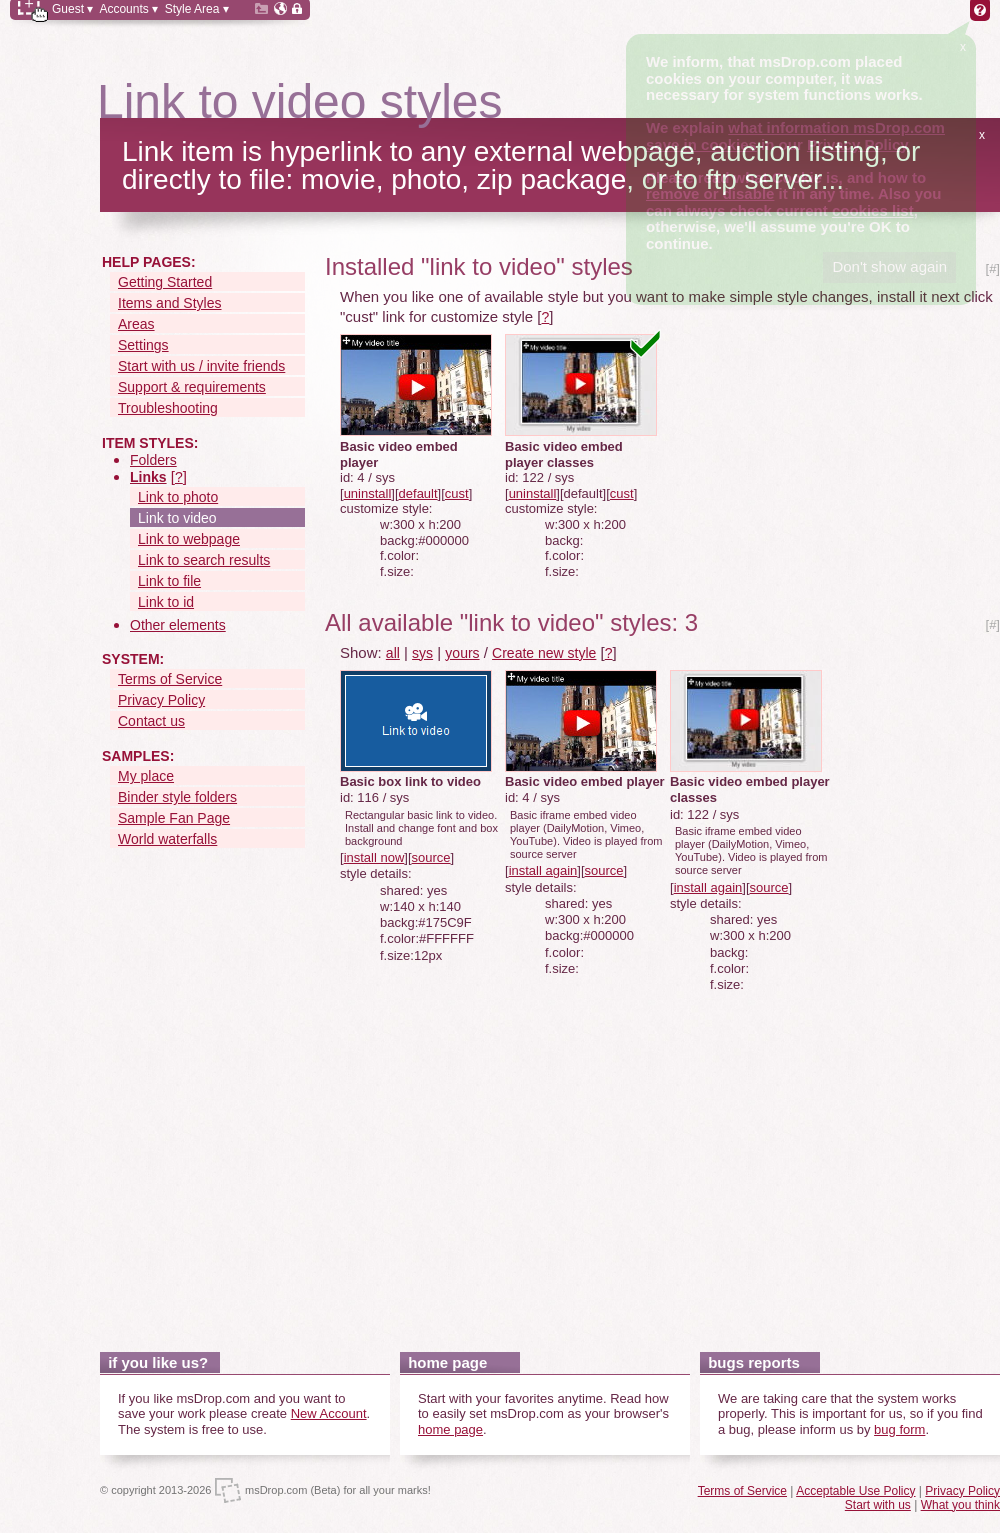 Image resolution: width=1000 pixels, height=1533 pixels. What do you see at coordinates (170, 303) in the screenshot?
I see `Items and Styles` at bounding box center [170, 303].